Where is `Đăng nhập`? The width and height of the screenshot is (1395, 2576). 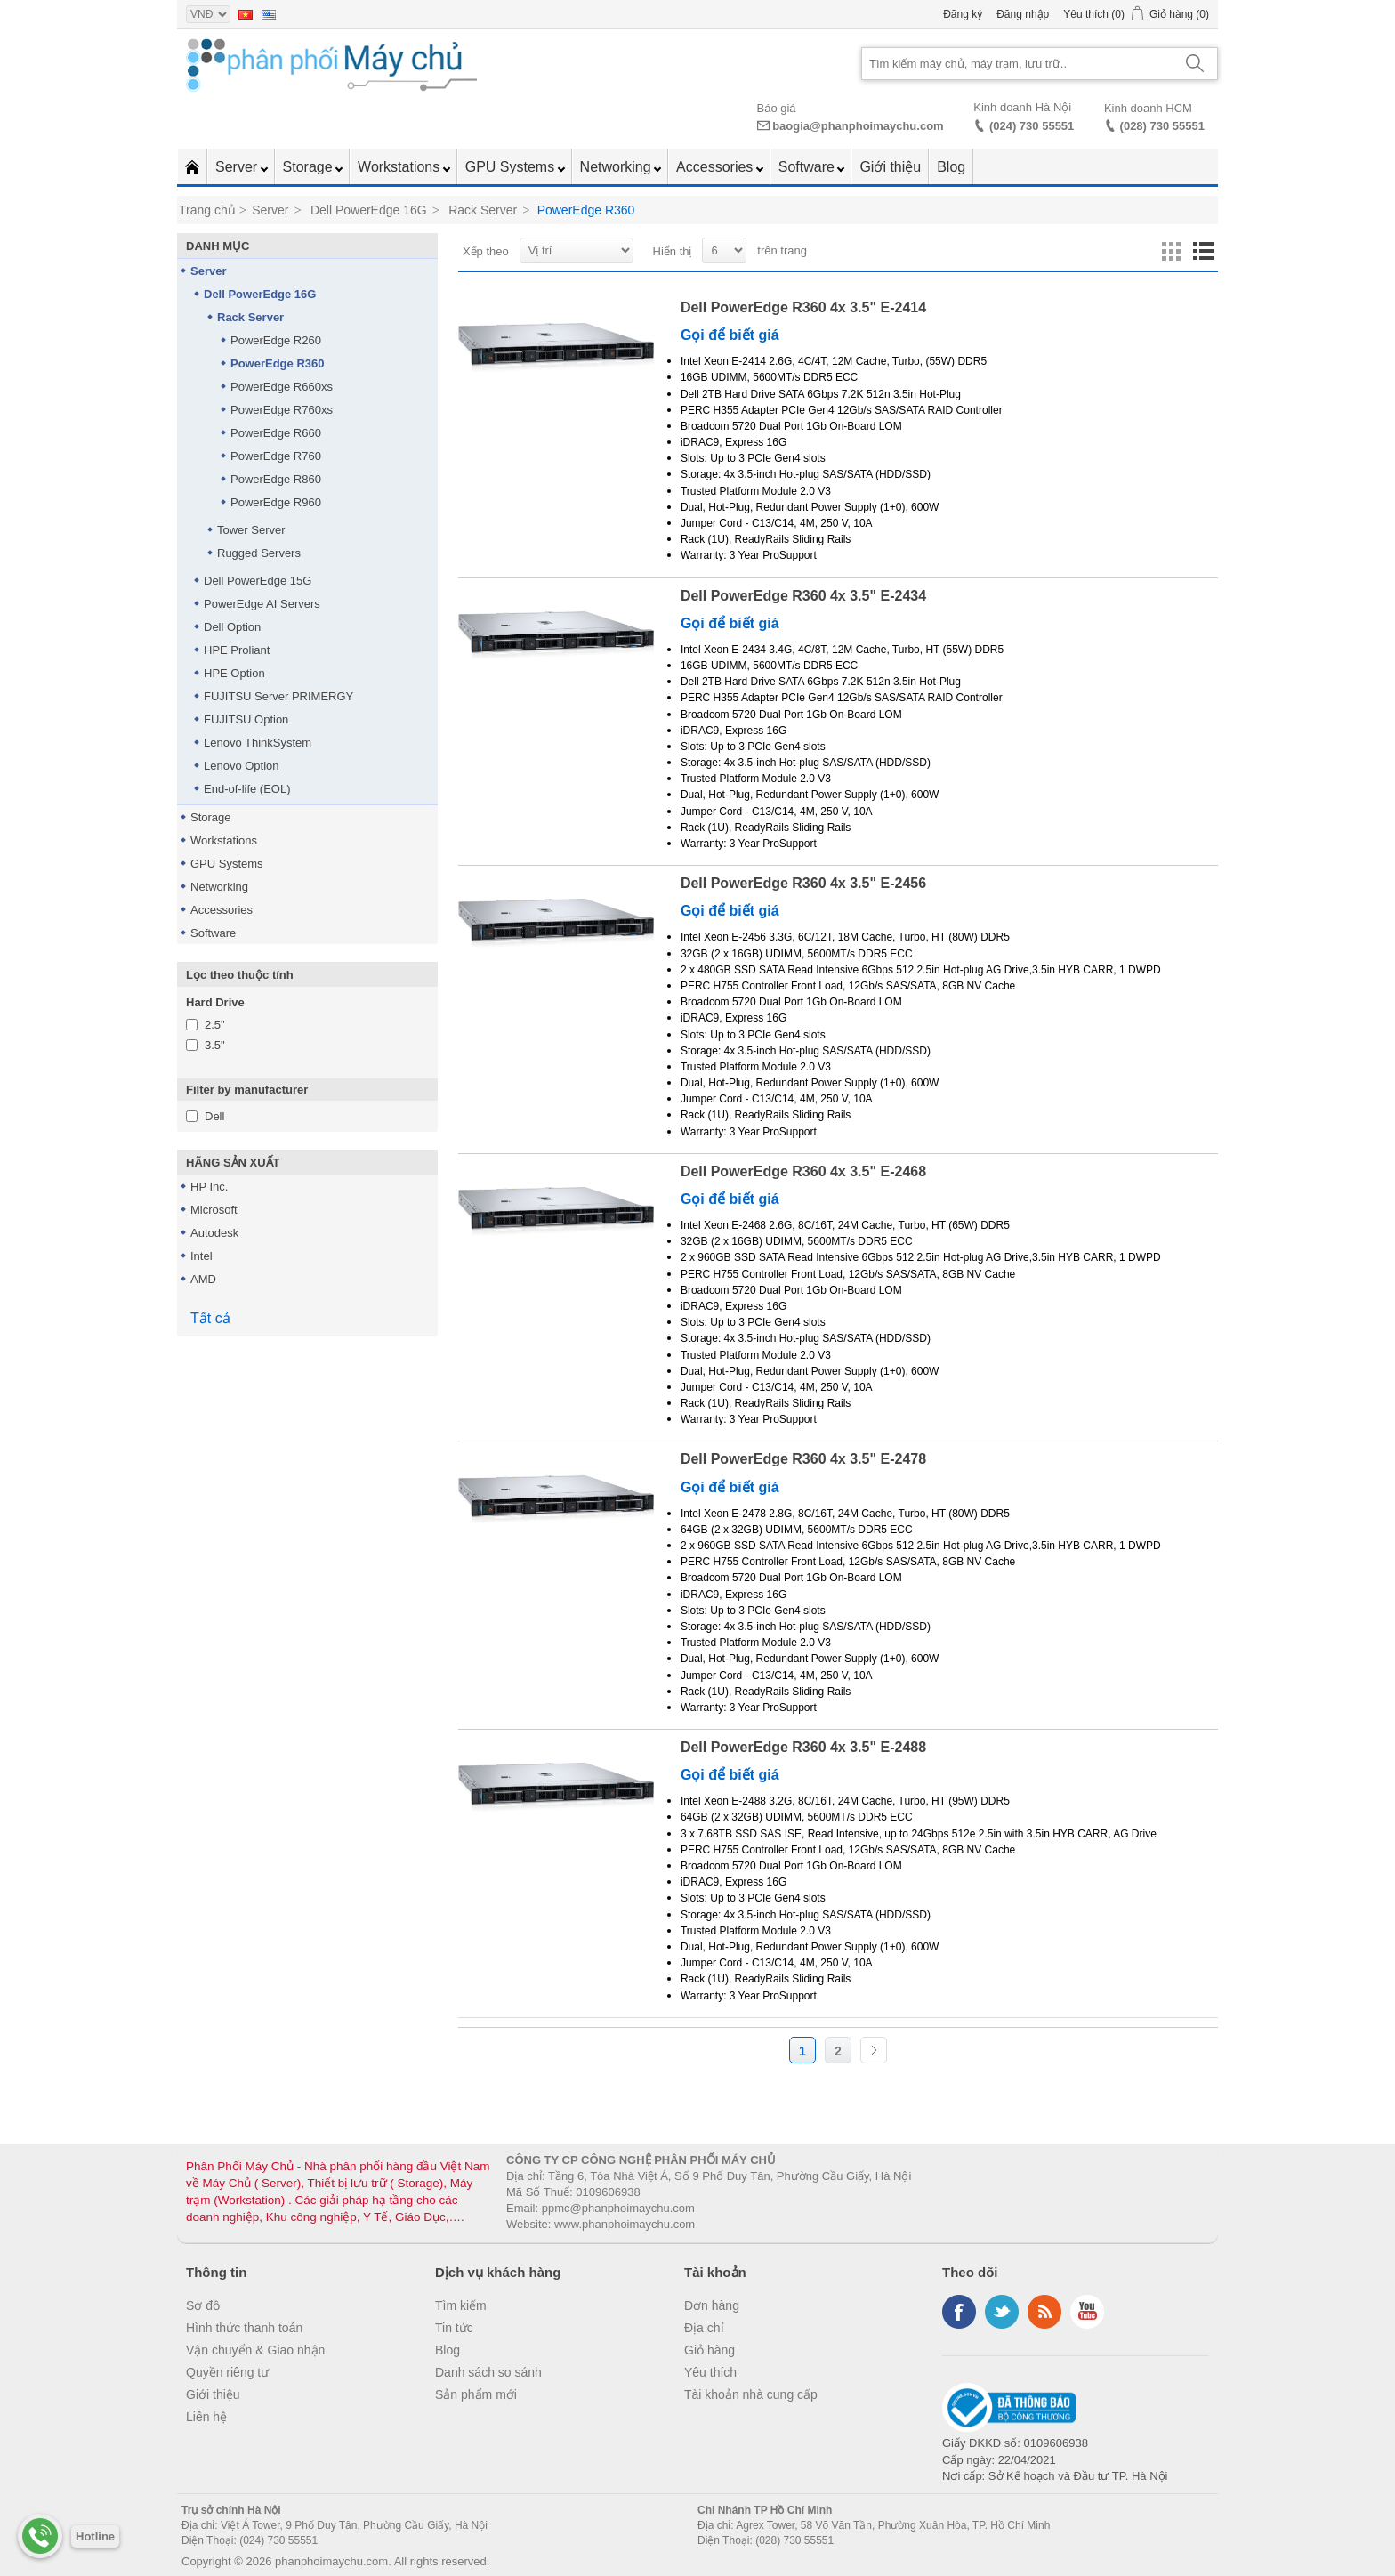
Đăng nhập is located at coordinates (1022, 14).